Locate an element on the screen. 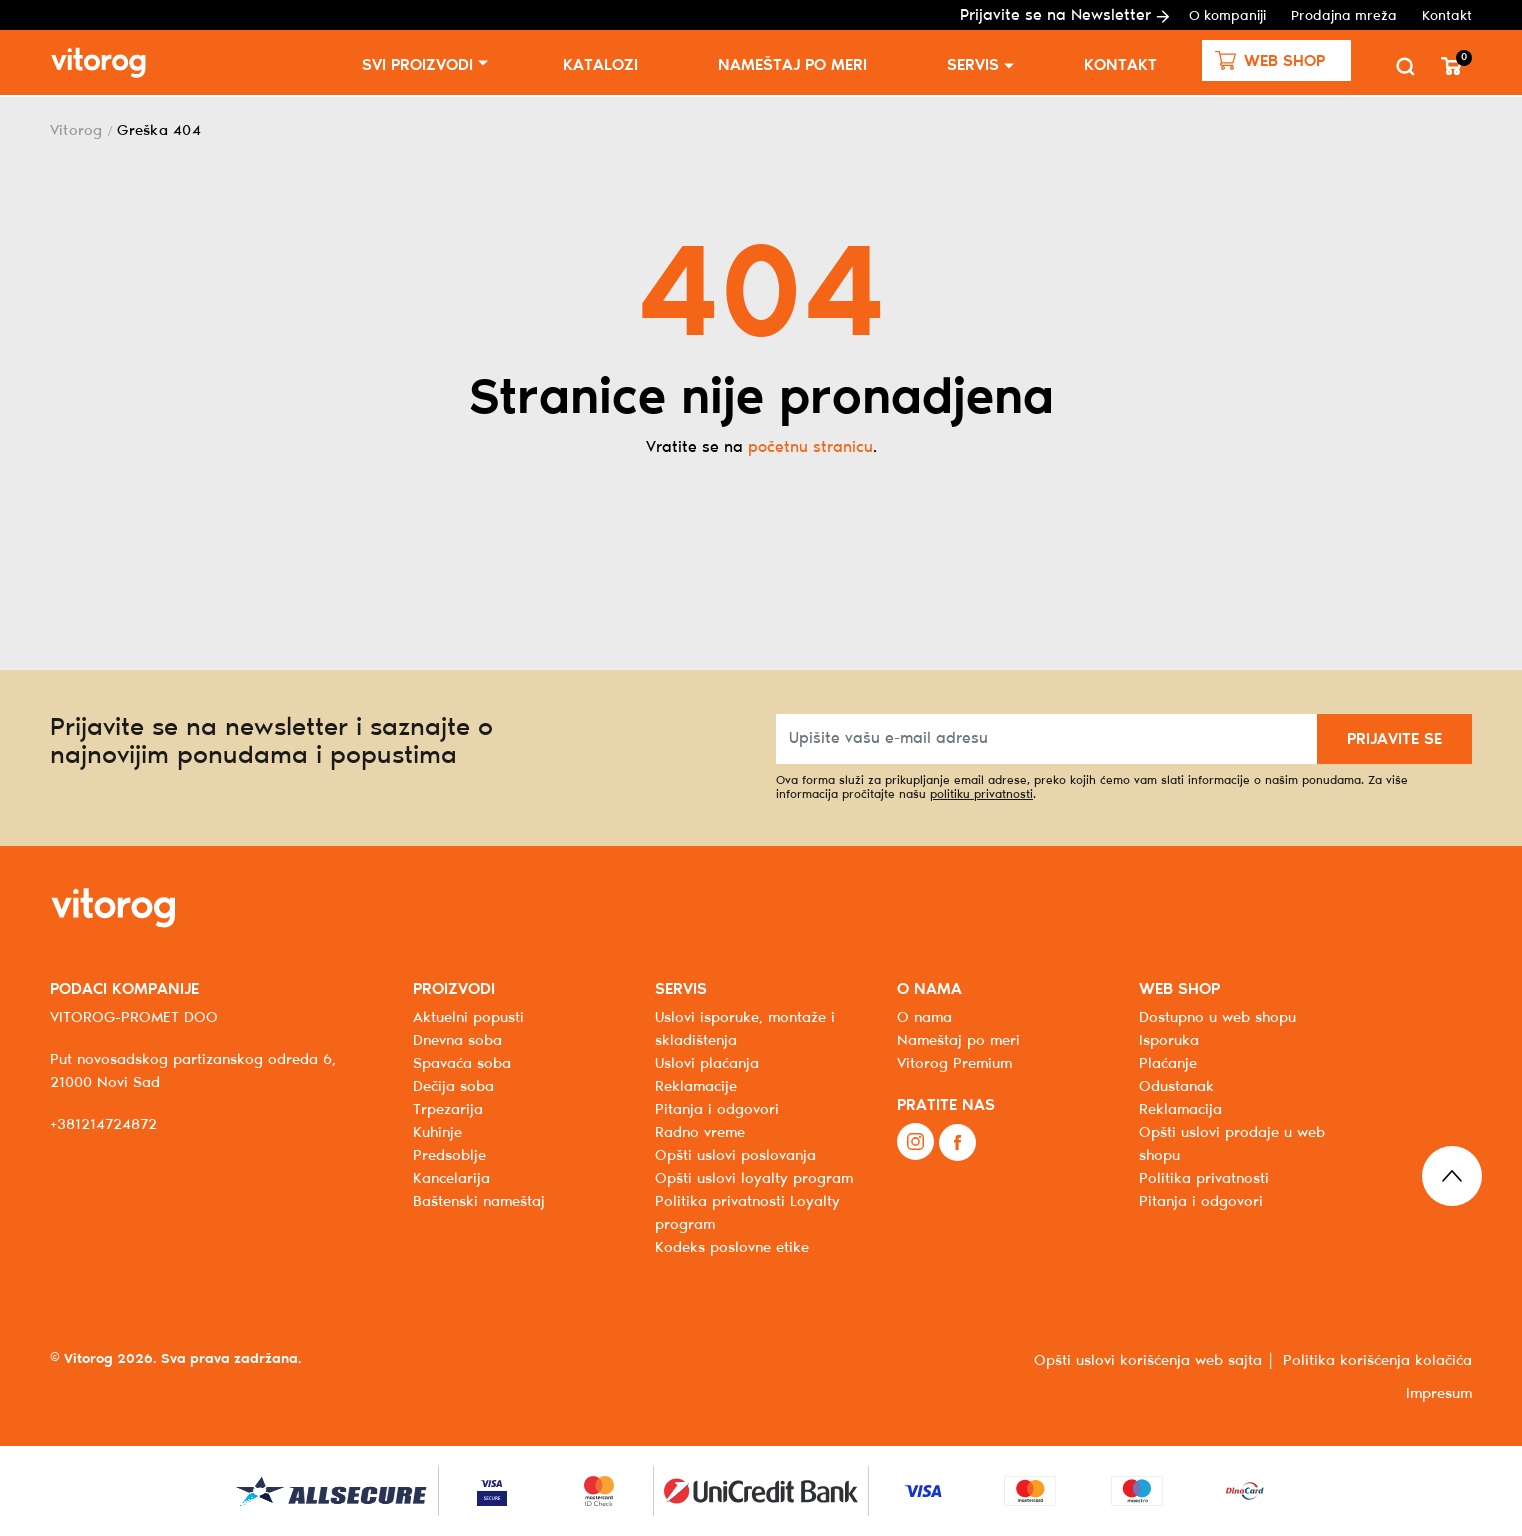 The width and height of the screenshot is (1522, 1536). Aktuelni popusti is located at coordinates (468, 1018).